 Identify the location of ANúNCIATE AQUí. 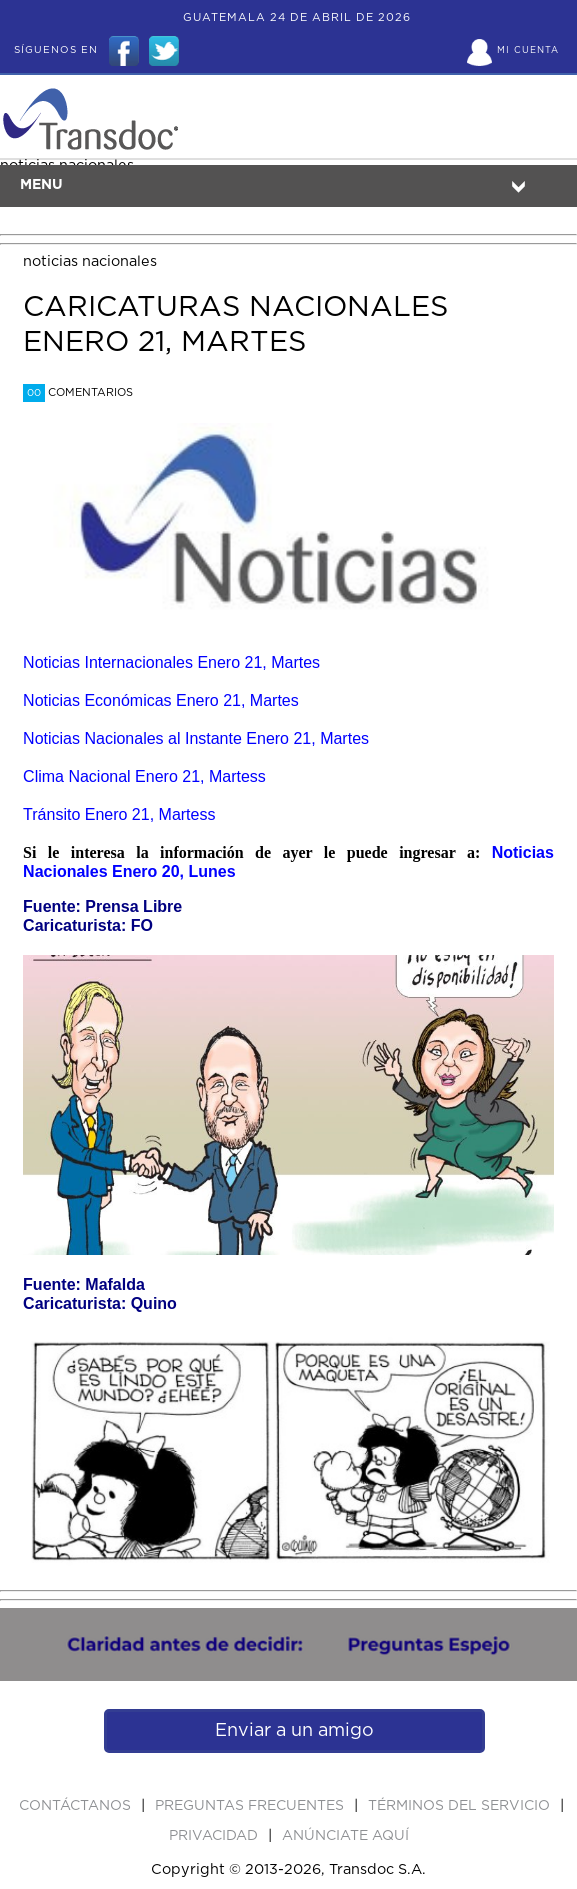
(345, 1836).